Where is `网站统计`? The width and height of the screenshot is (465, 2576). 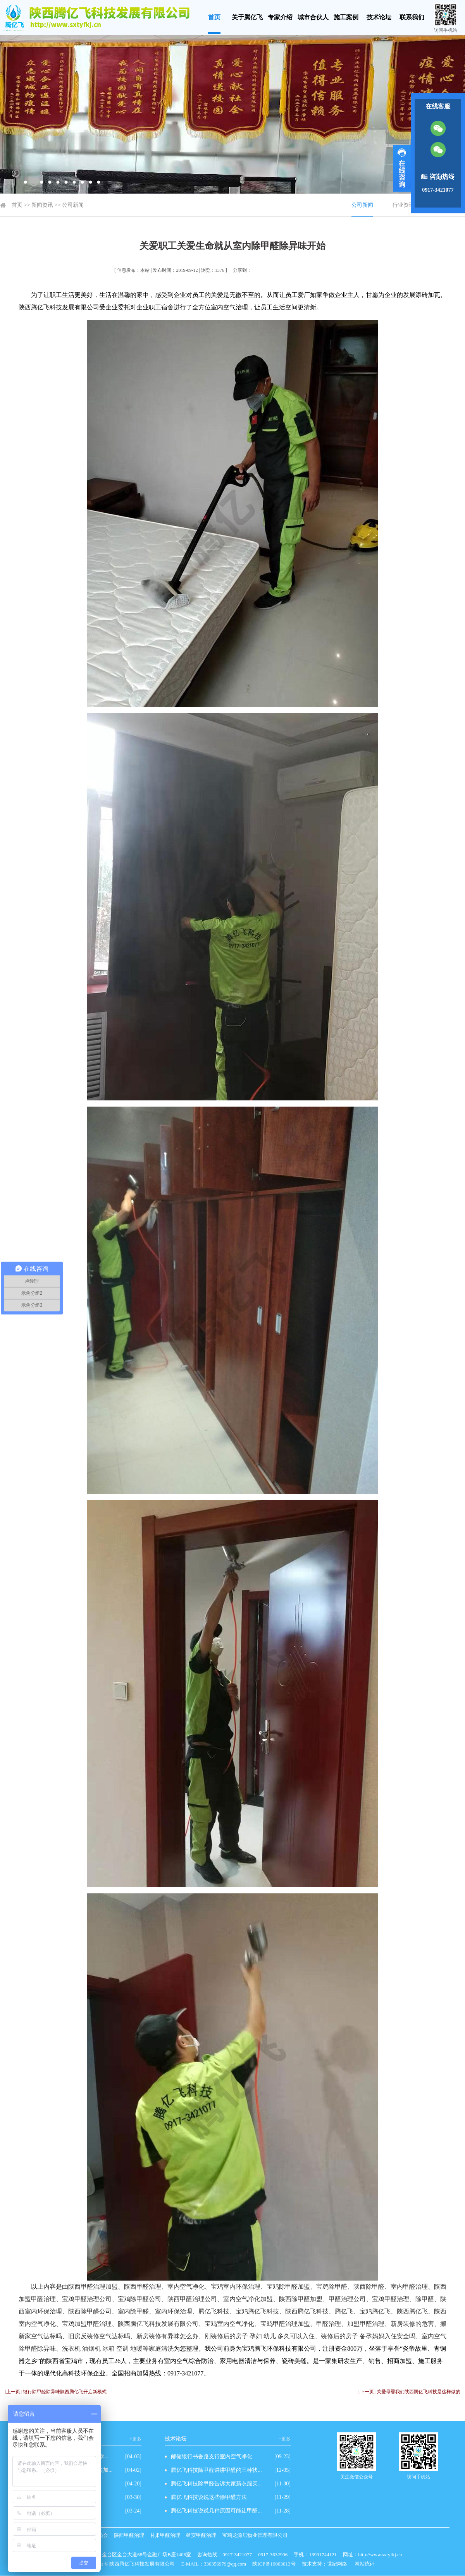
网站统计 is located at coordinates (365, 2564).